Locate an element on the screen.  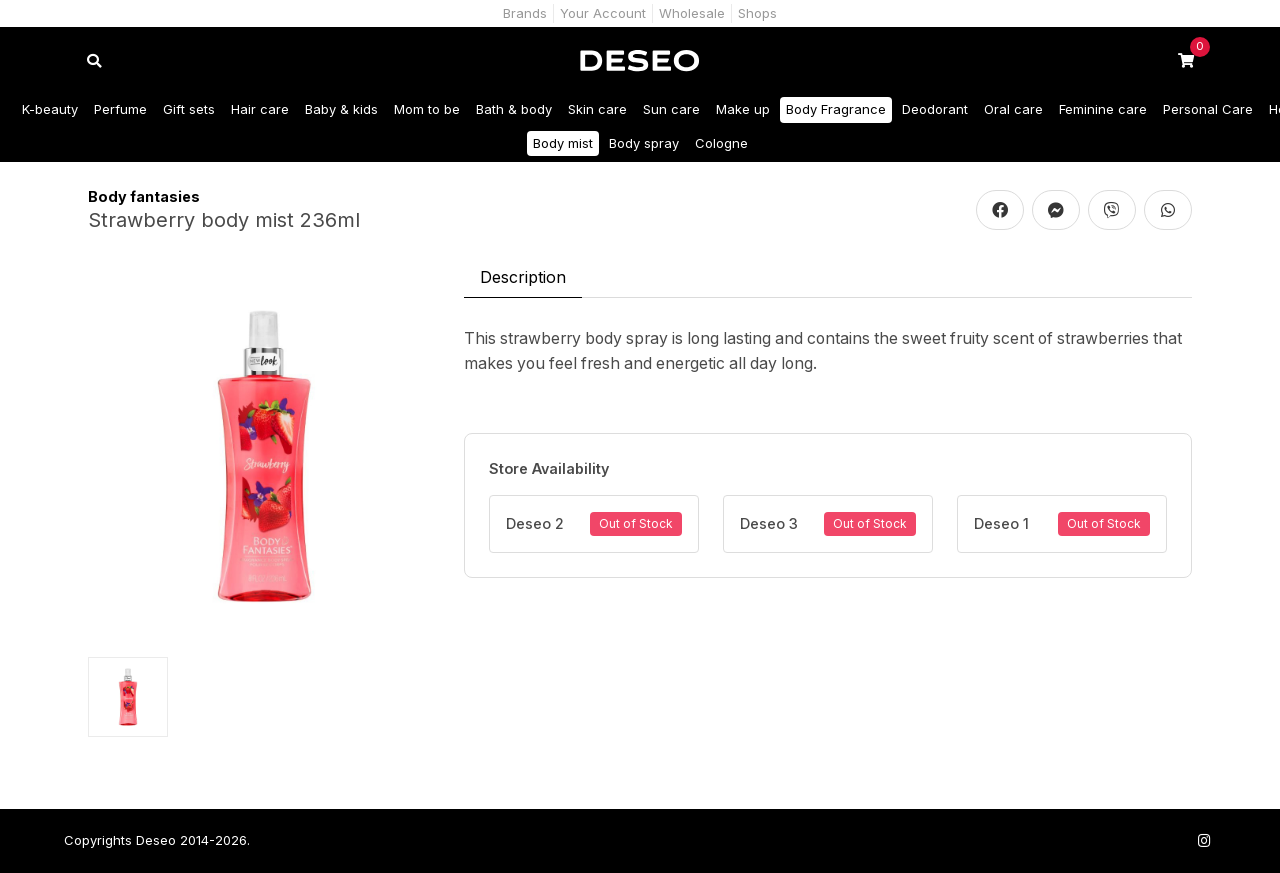
Feminine care is located at coordinates (1103, 109).